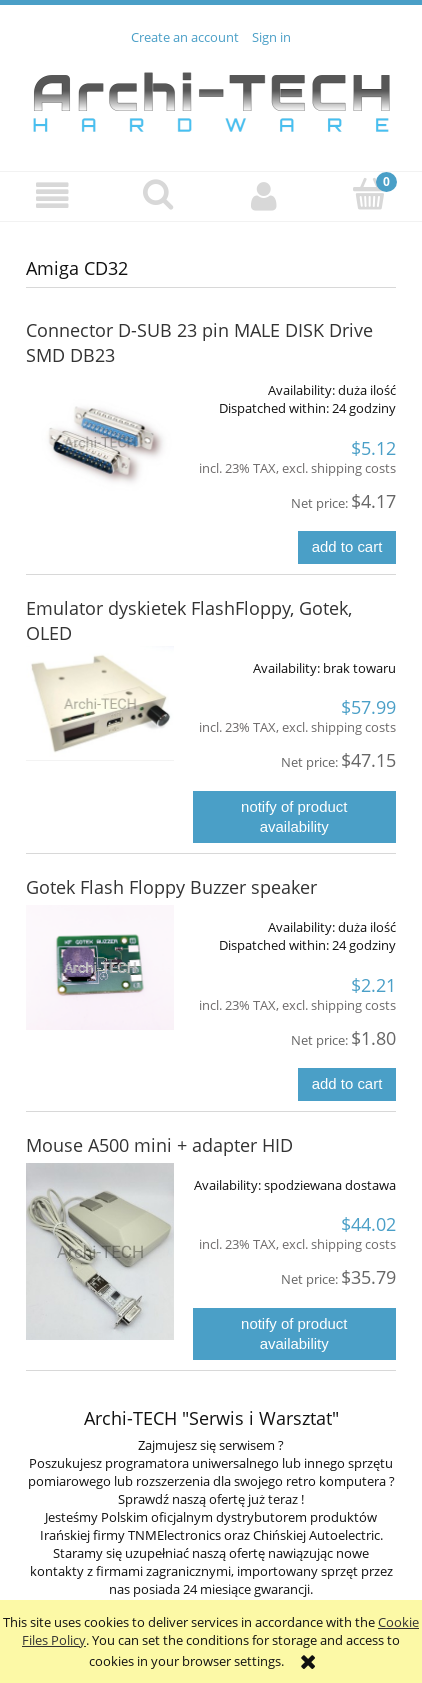 The width and height of the screenshot is (422, 1683). What do you see at coordinates (100, 967) in the screenshot?
I see `[Go to the product Gotek Flash Floppy Buzzer speaker]` at bounding box center [100, 967].